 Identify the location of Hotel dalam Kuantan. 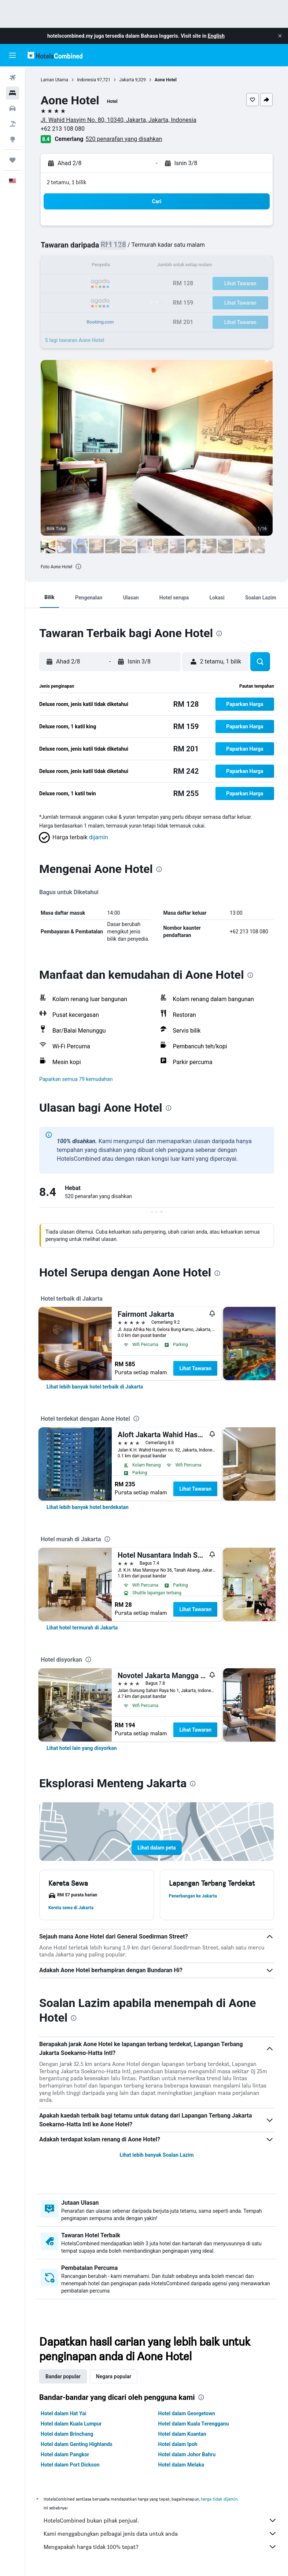
(182, 2434).